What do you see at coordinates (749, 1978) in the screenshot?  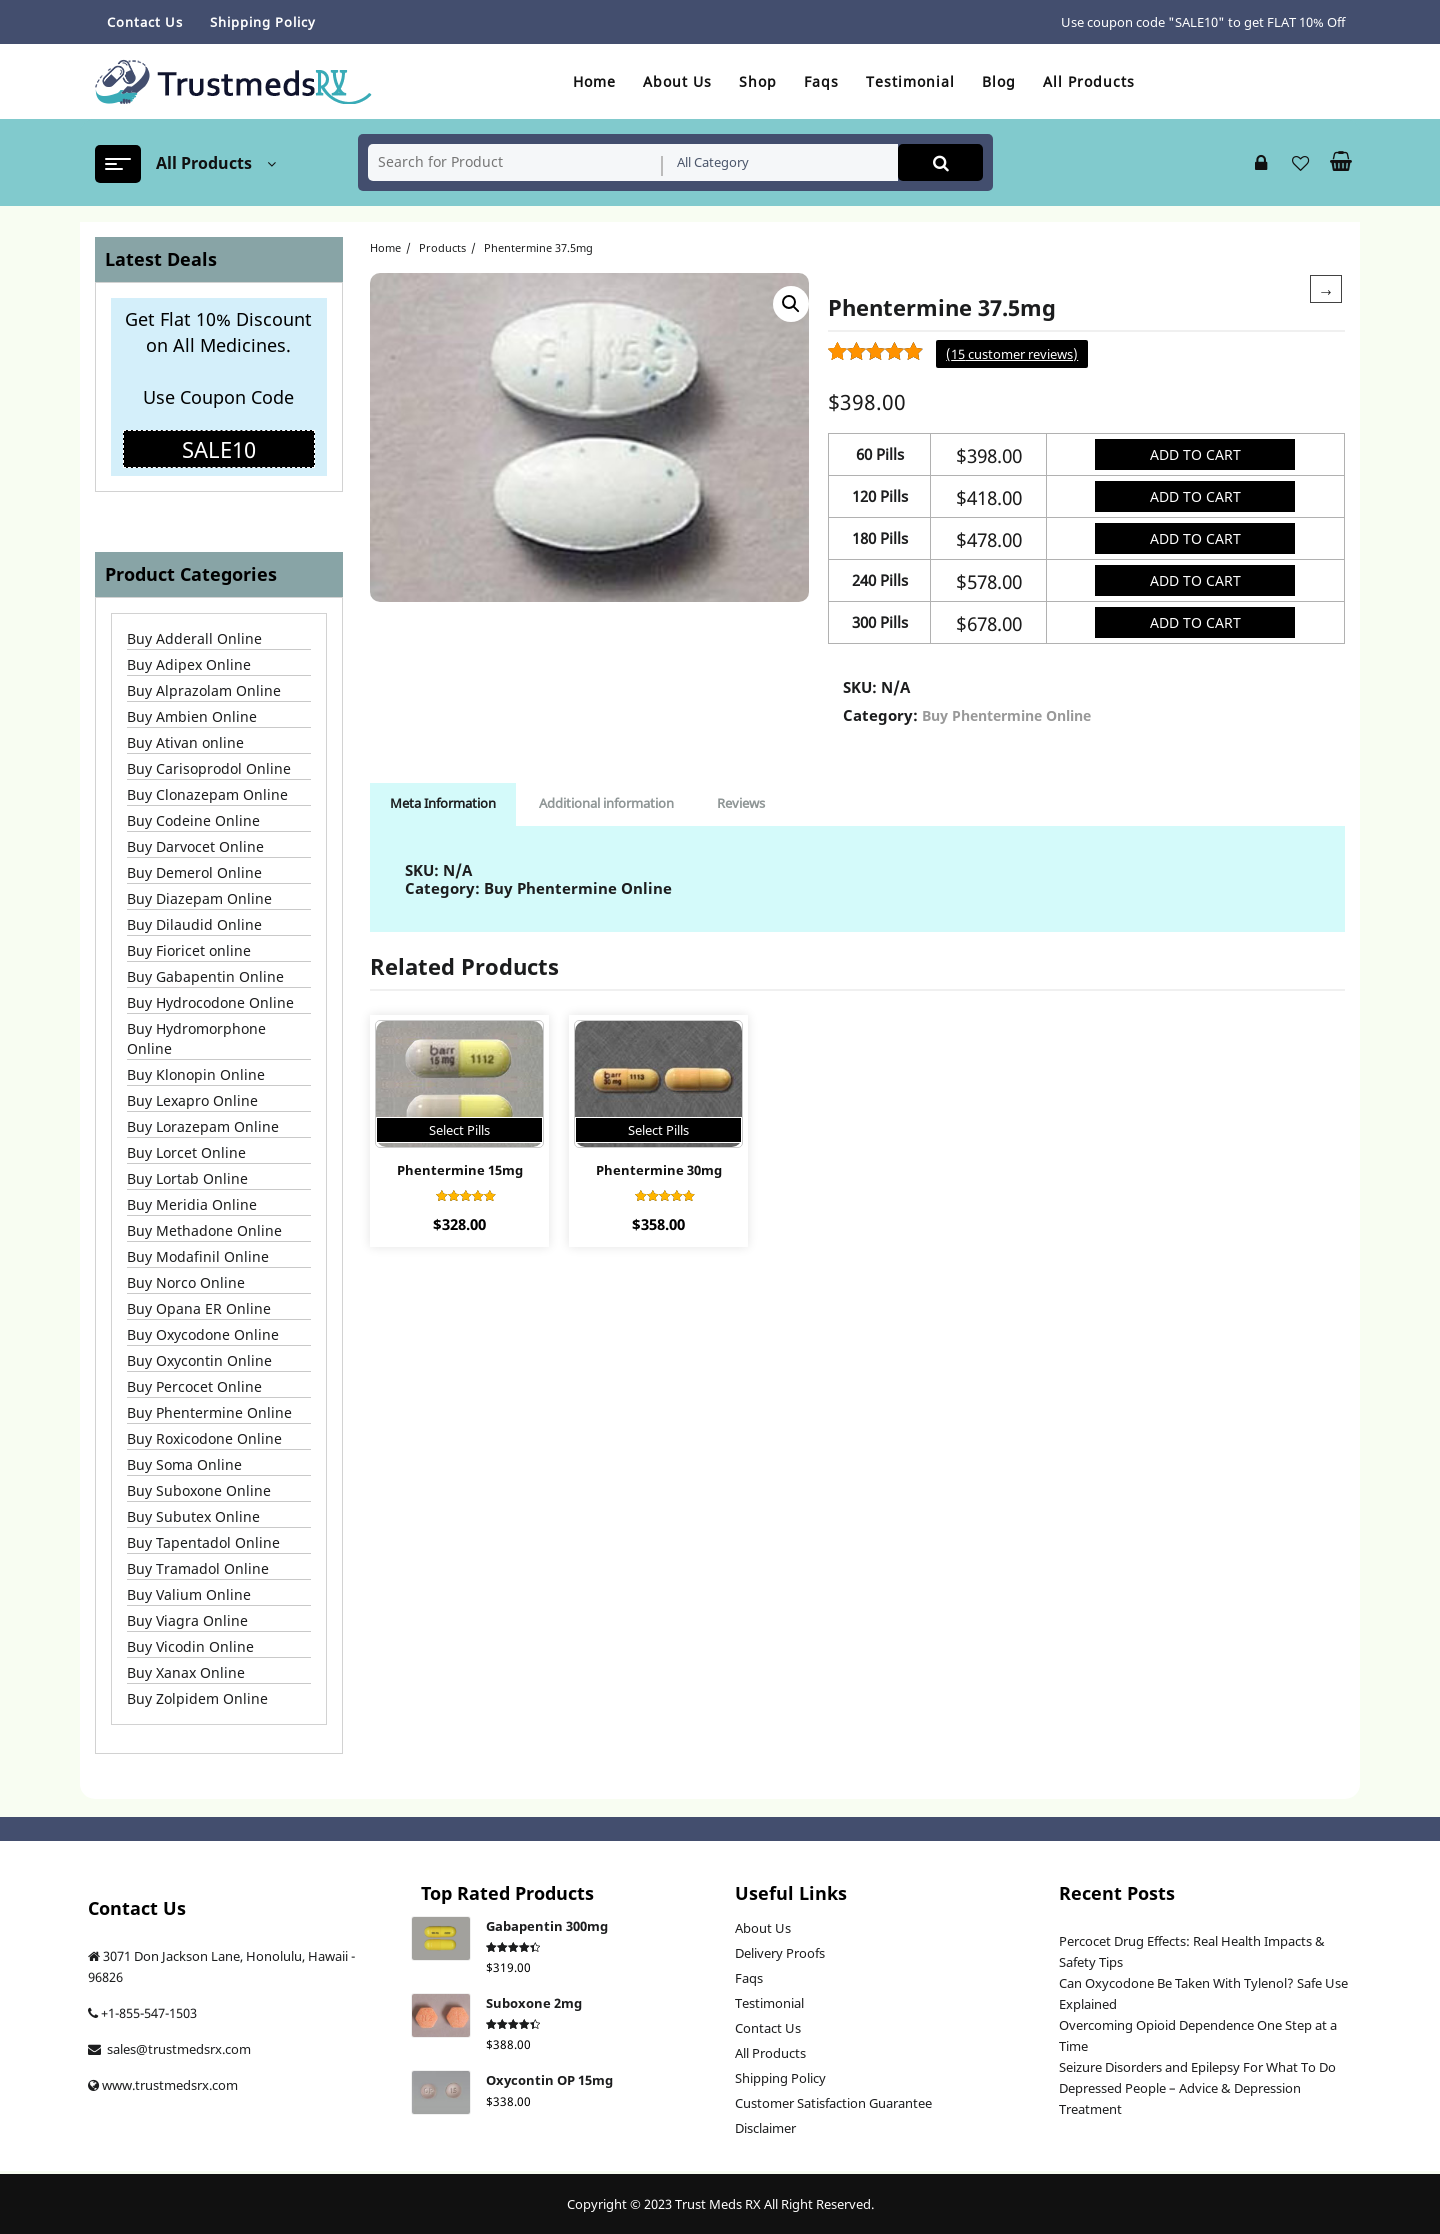 I see `Faqs` at bounding box center [749, 1978].